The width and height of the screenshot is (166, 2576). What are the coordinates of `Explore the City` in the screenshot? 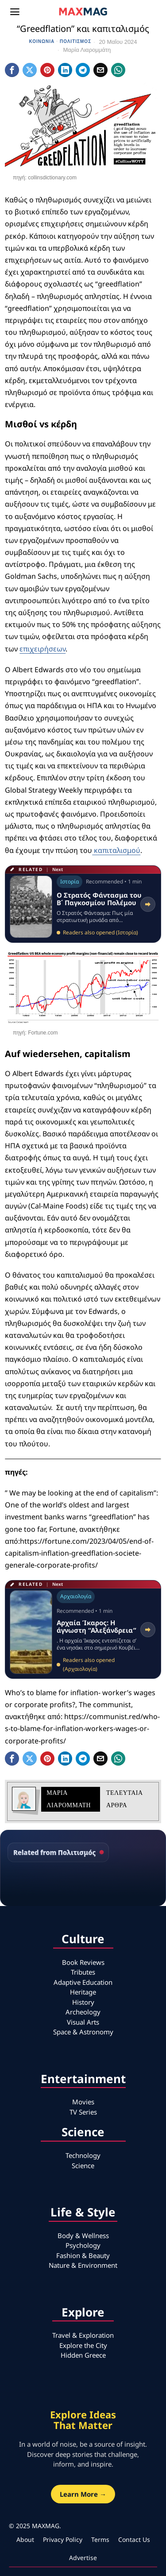 It's located at (83, 2345).